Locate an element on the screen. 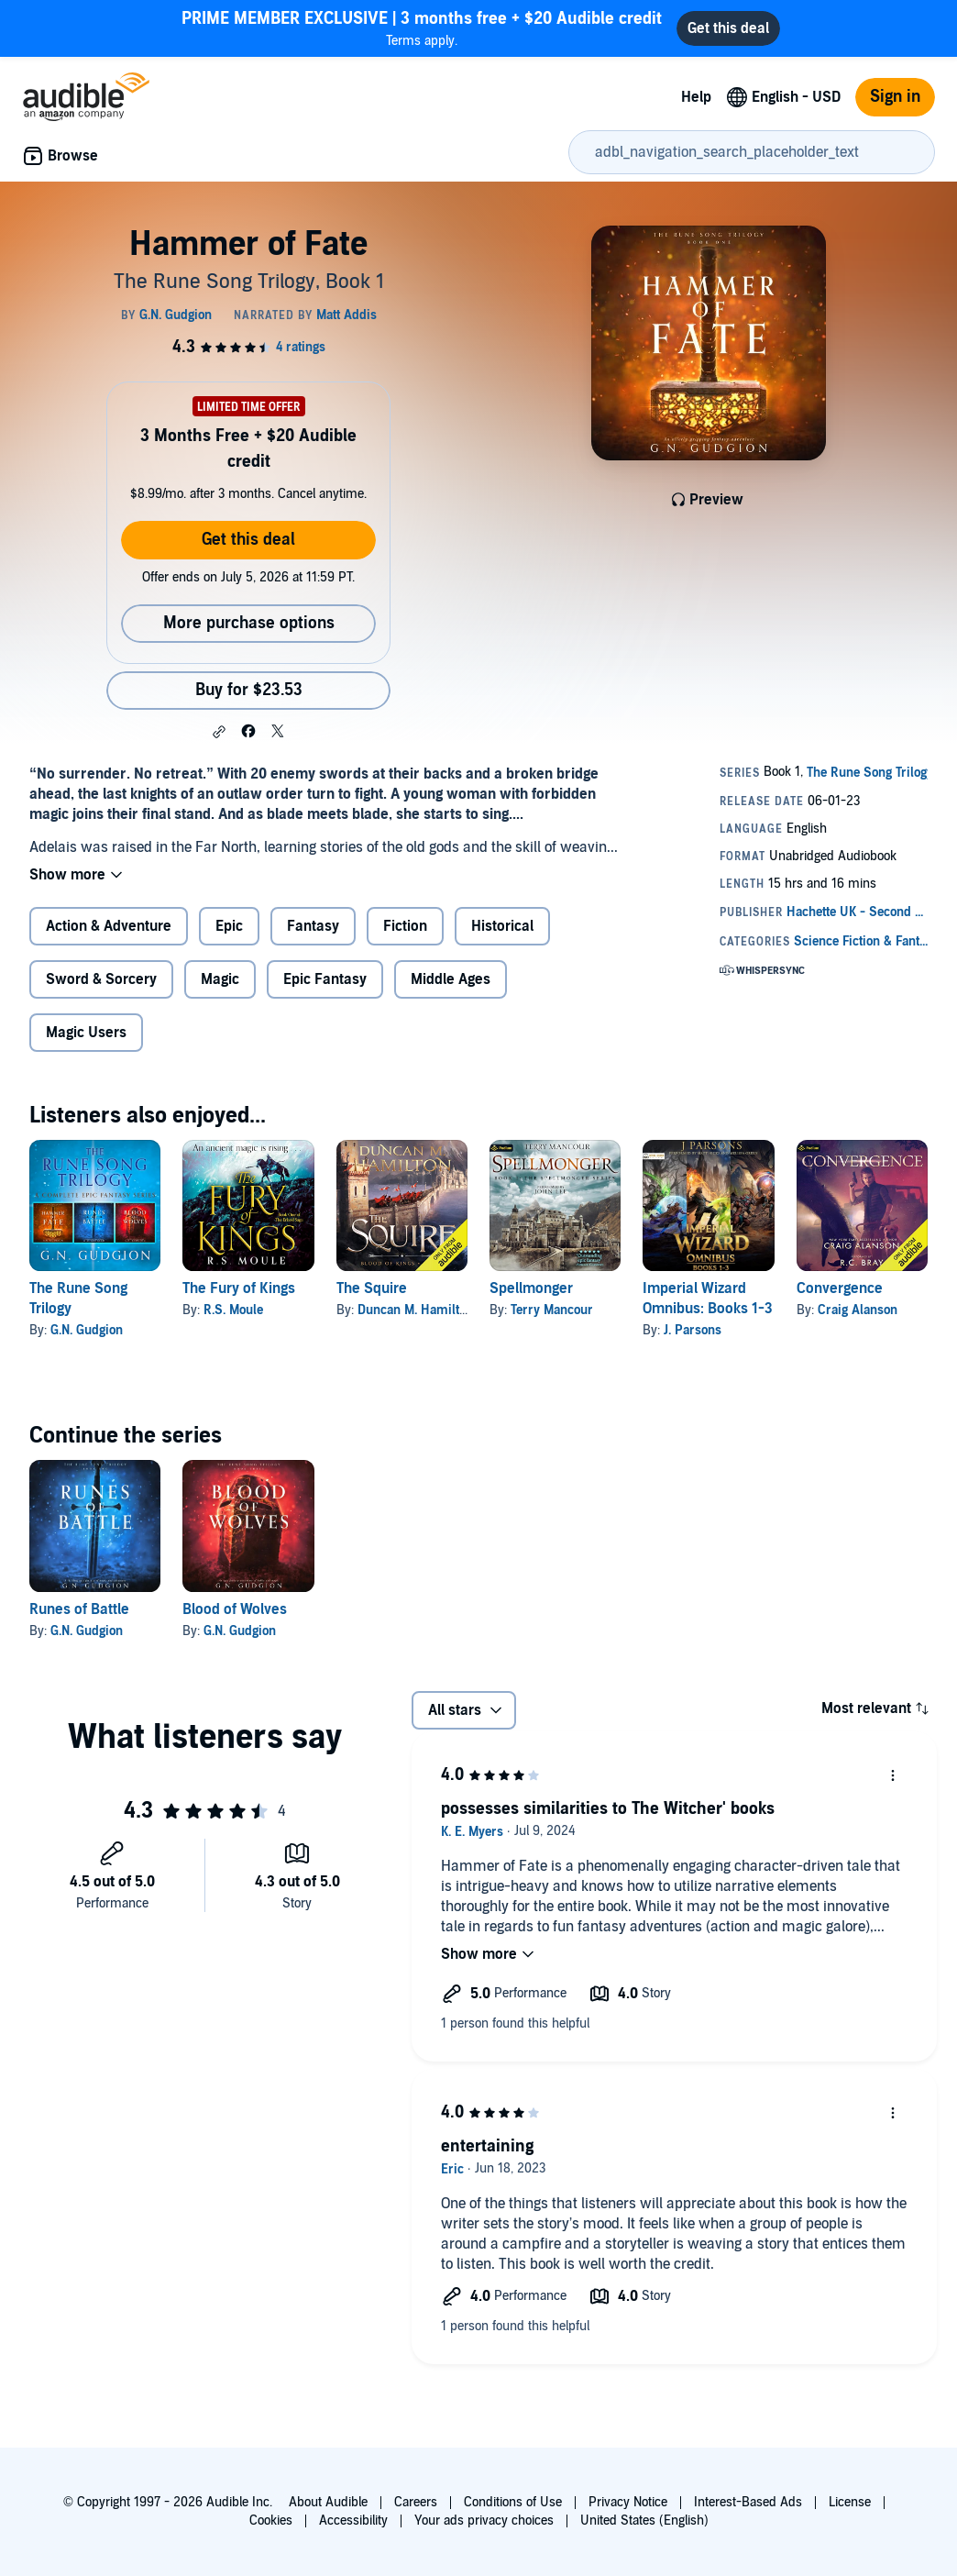 Image resolution: width=957 pixels, height=2576 pixels. The Squire is located at coordinates (371, 1288).